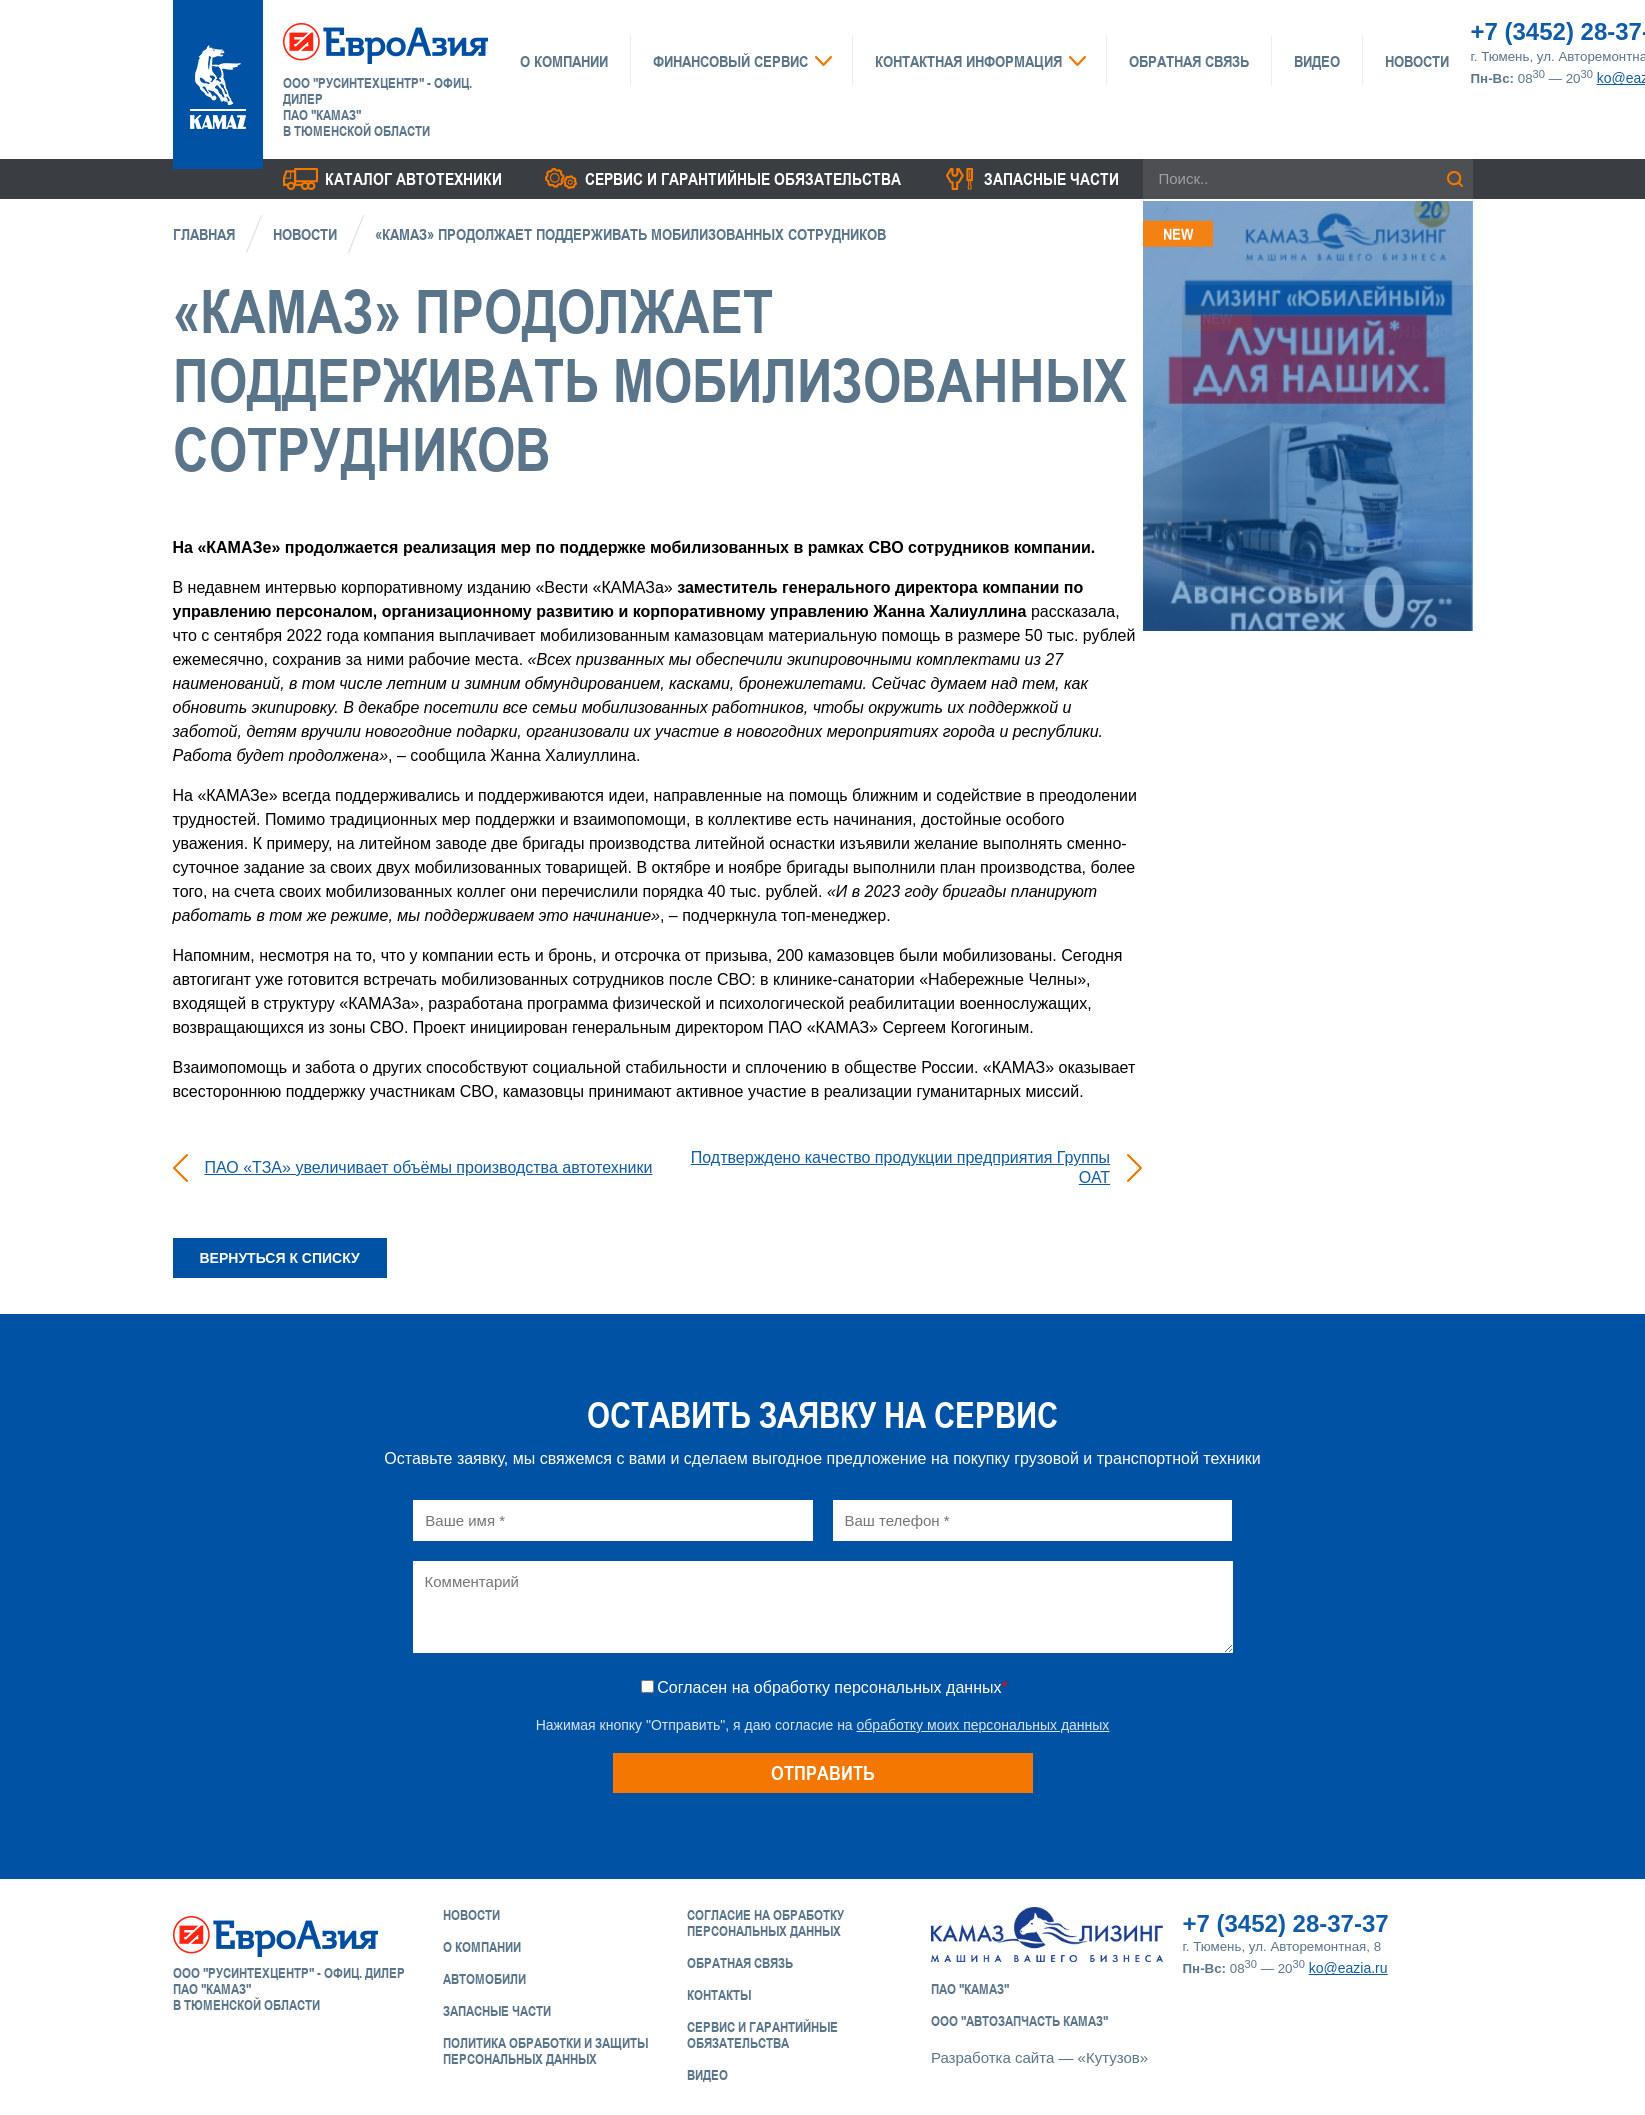  What do you see at coordinates (1019, 2021) in the screenshot?
I see `ООО "АвтоЗапчасть КАМАЗ"` at bounding box center [1019, 2021].